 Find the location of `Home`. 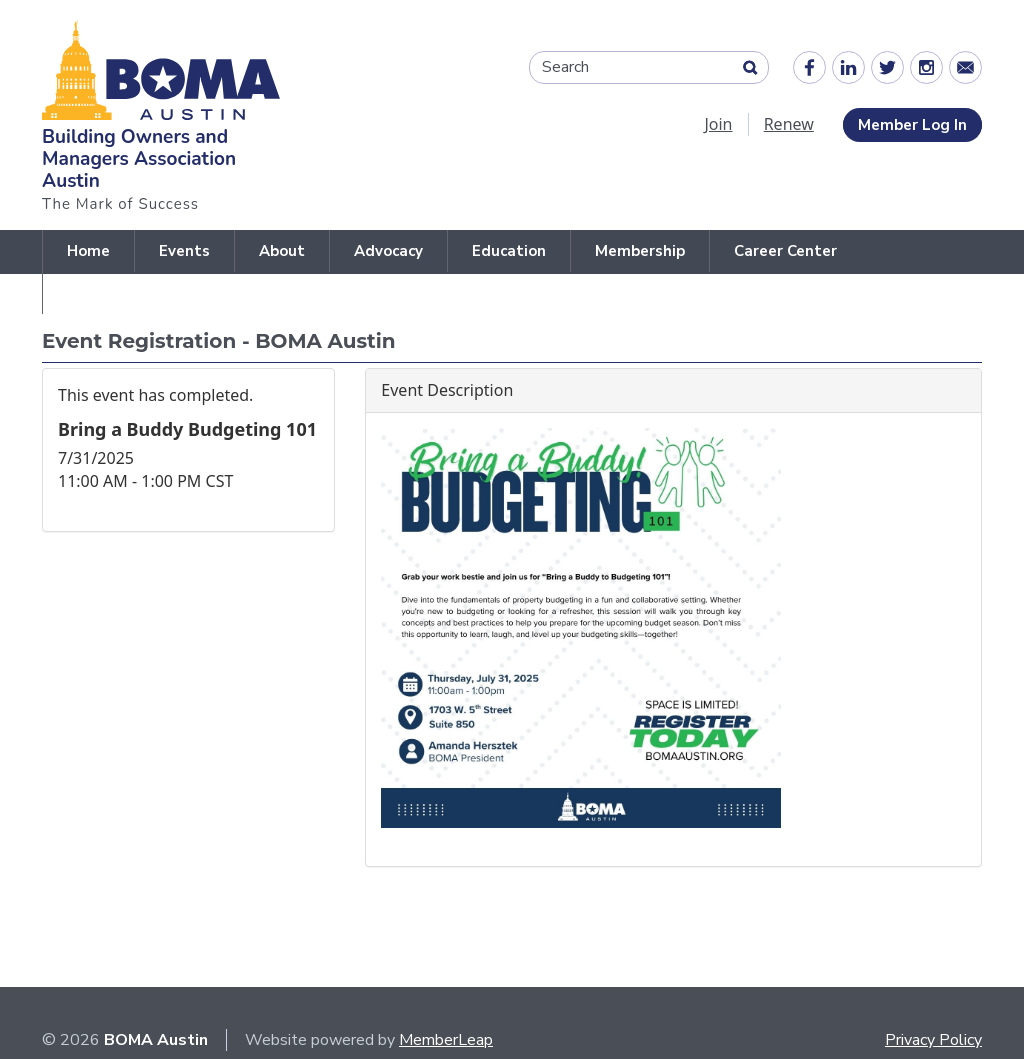

Home is located at coordinates (88, 251).